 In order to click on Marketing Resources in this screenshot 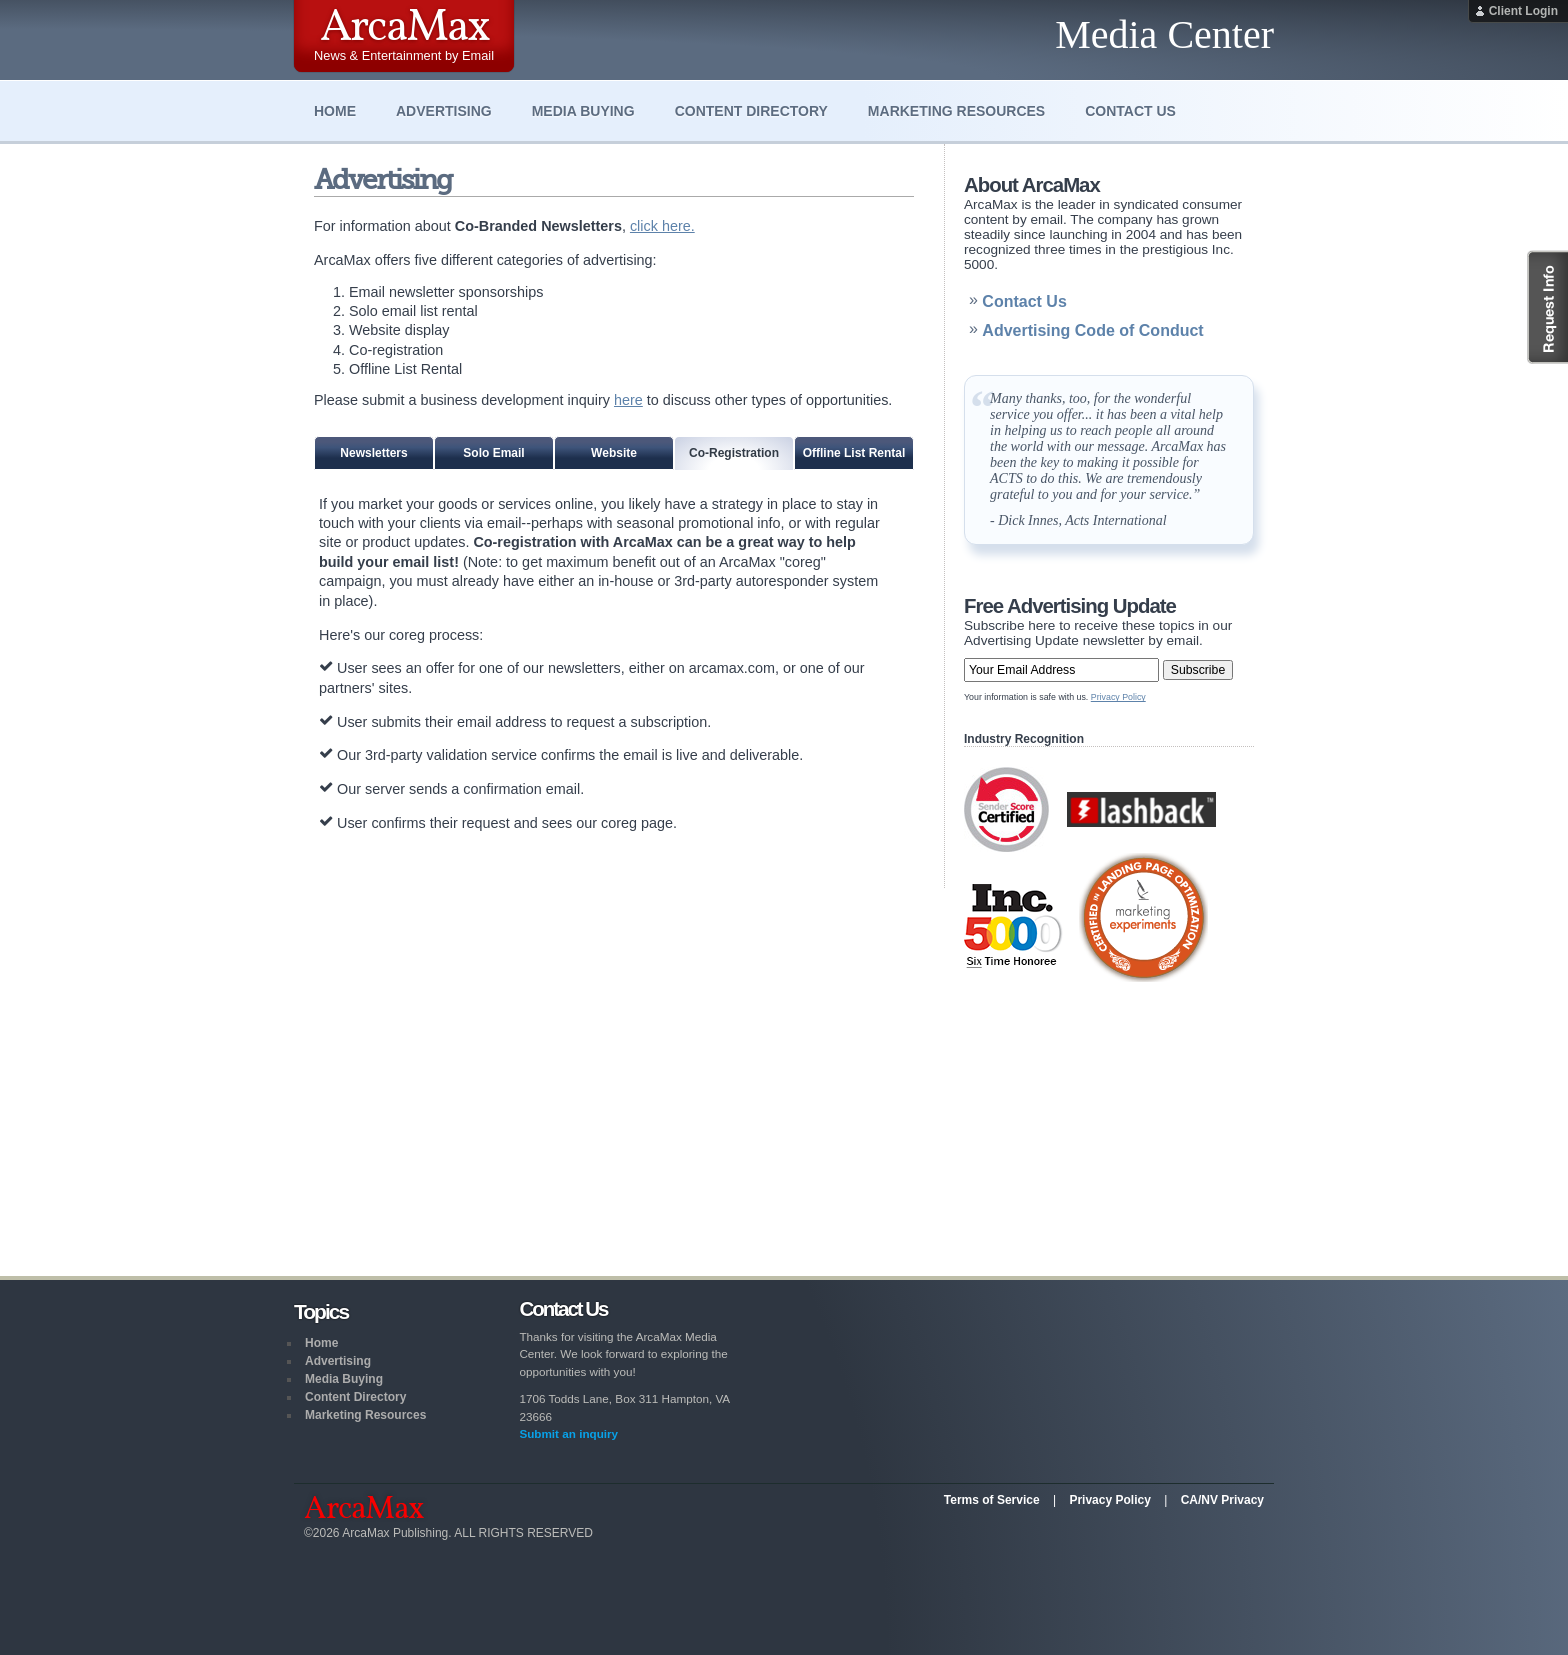, I will do `click(956, 111)`.